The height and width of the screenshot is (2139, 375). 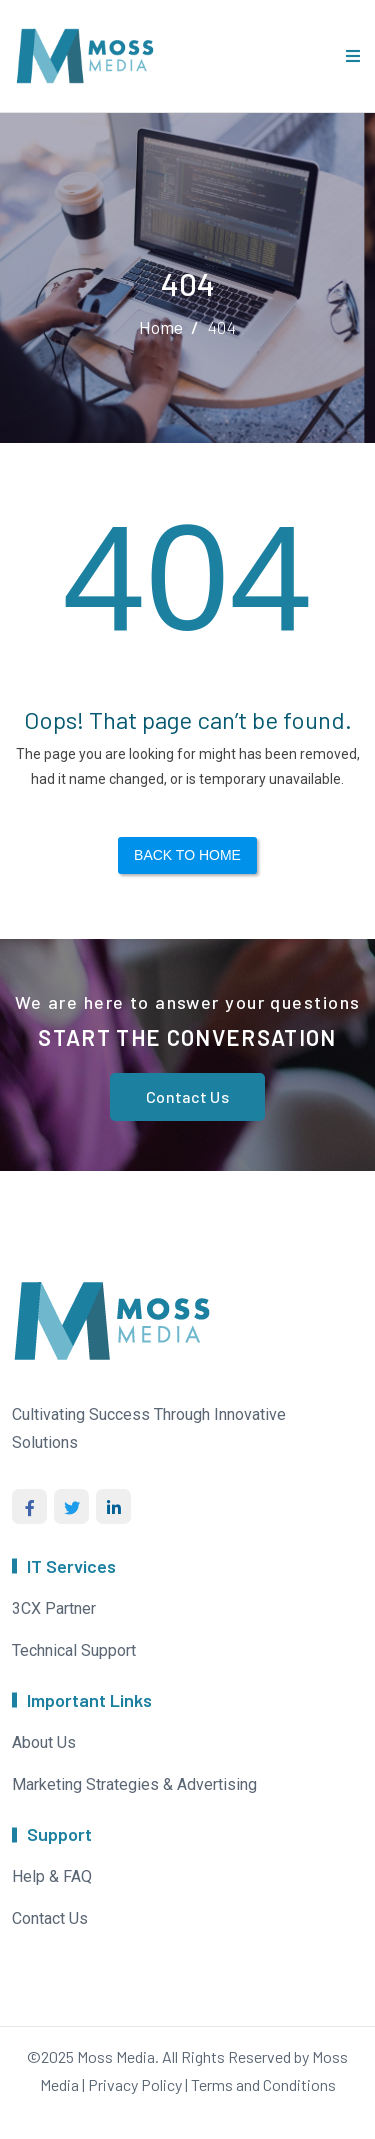 I want to click on 3CX Partner, so click(x=54, y=1608).